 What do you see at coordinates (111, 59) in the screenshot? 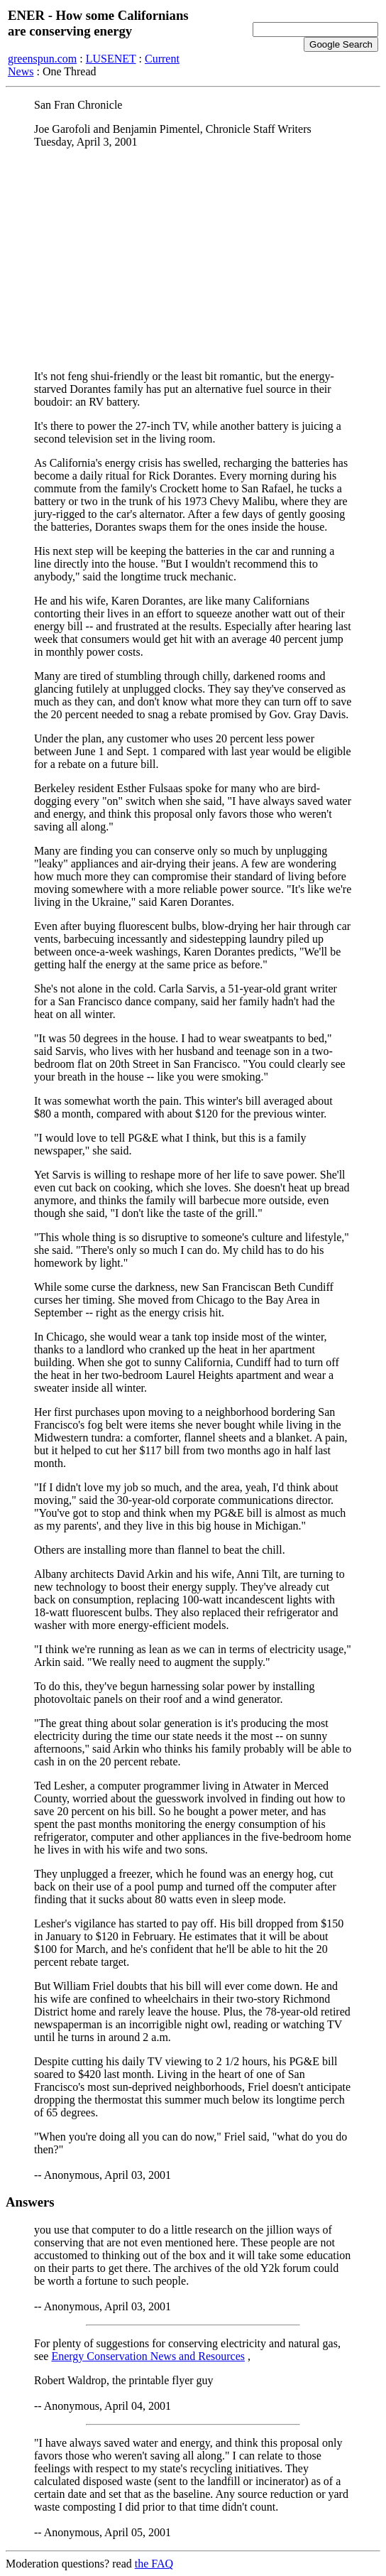
I see `LUSENET` at bounding box center [111, 59].